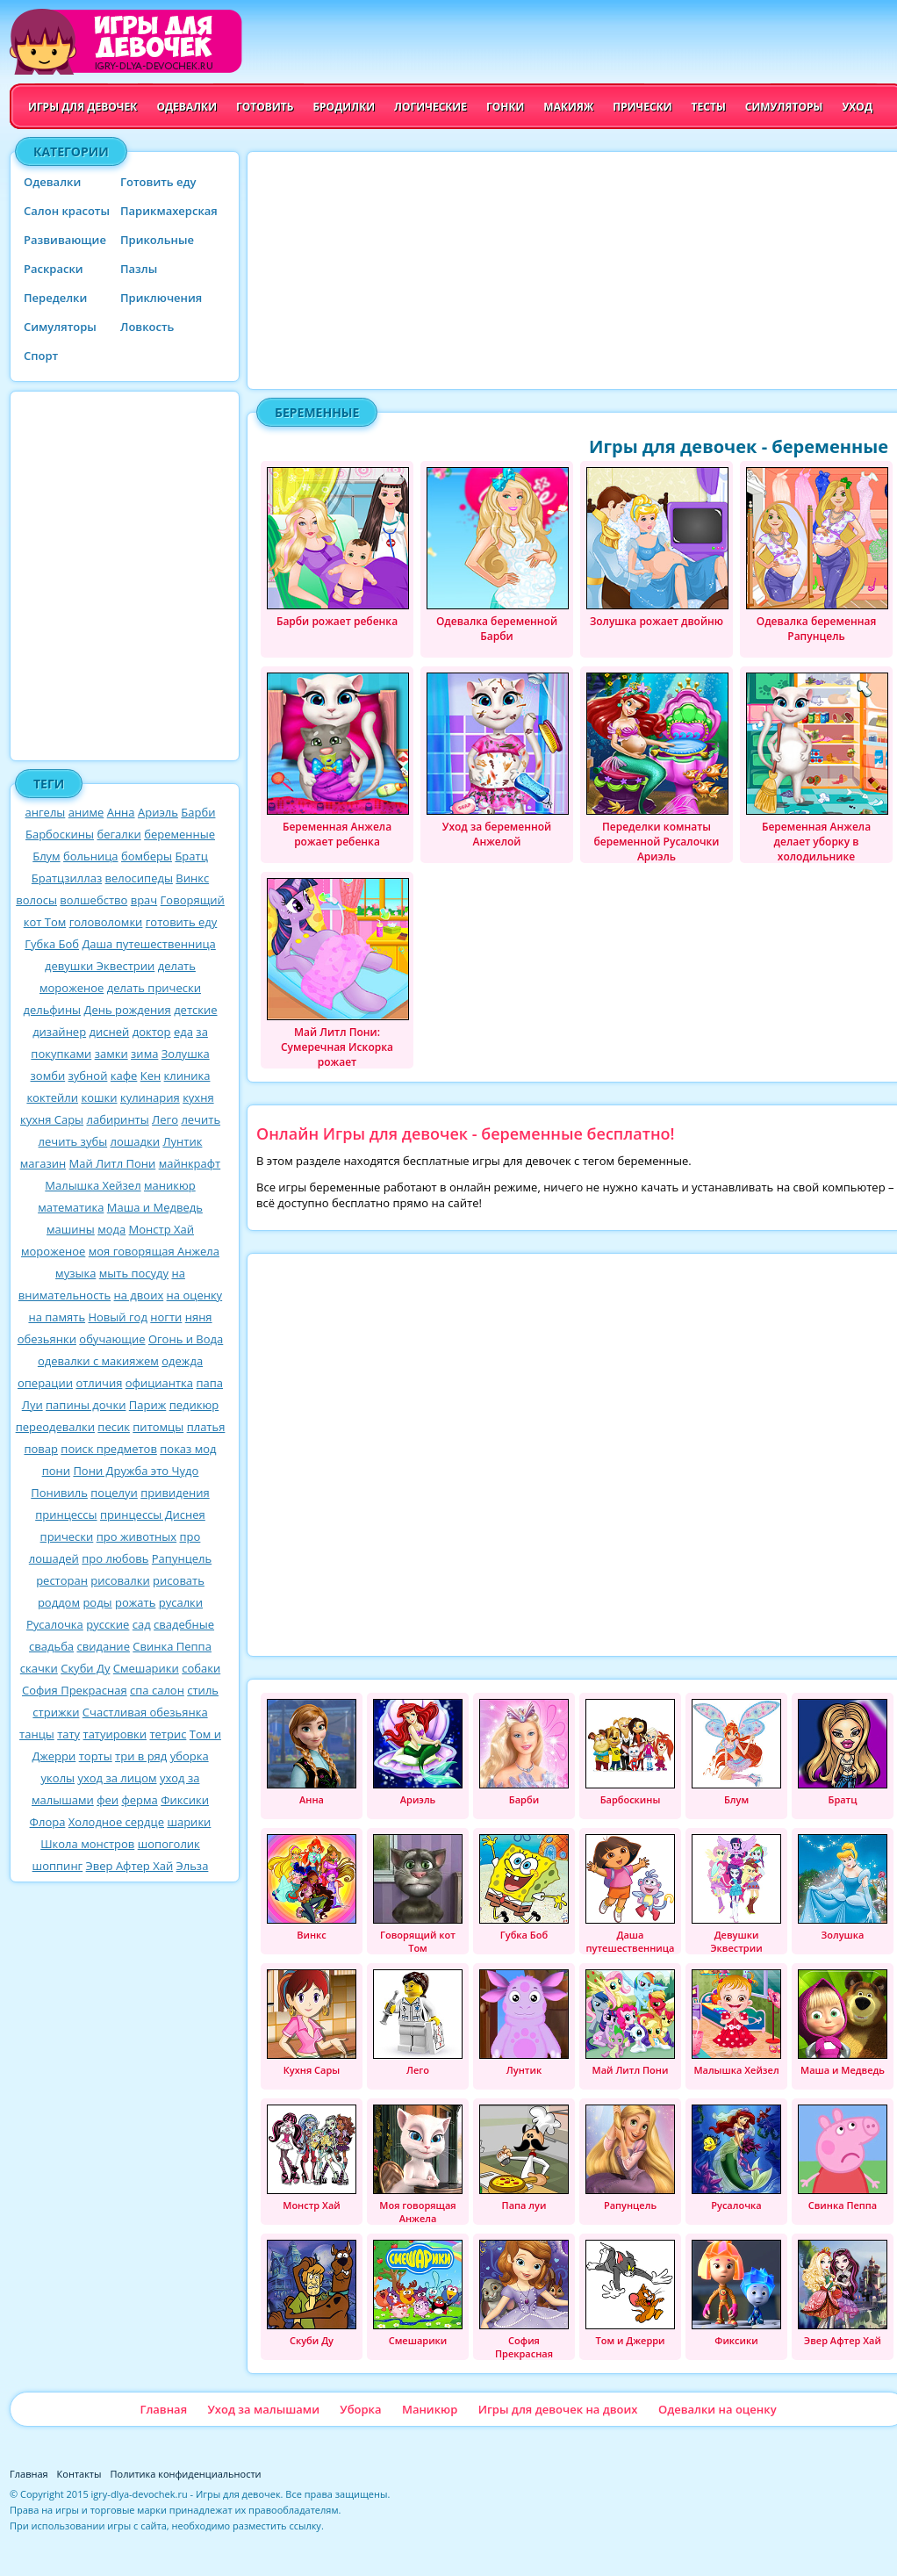 This screenshot has width=897, height=2576. Describe the element at coordinates (51, 1119) in the screenshot. I see `кухня Сары` at that location.